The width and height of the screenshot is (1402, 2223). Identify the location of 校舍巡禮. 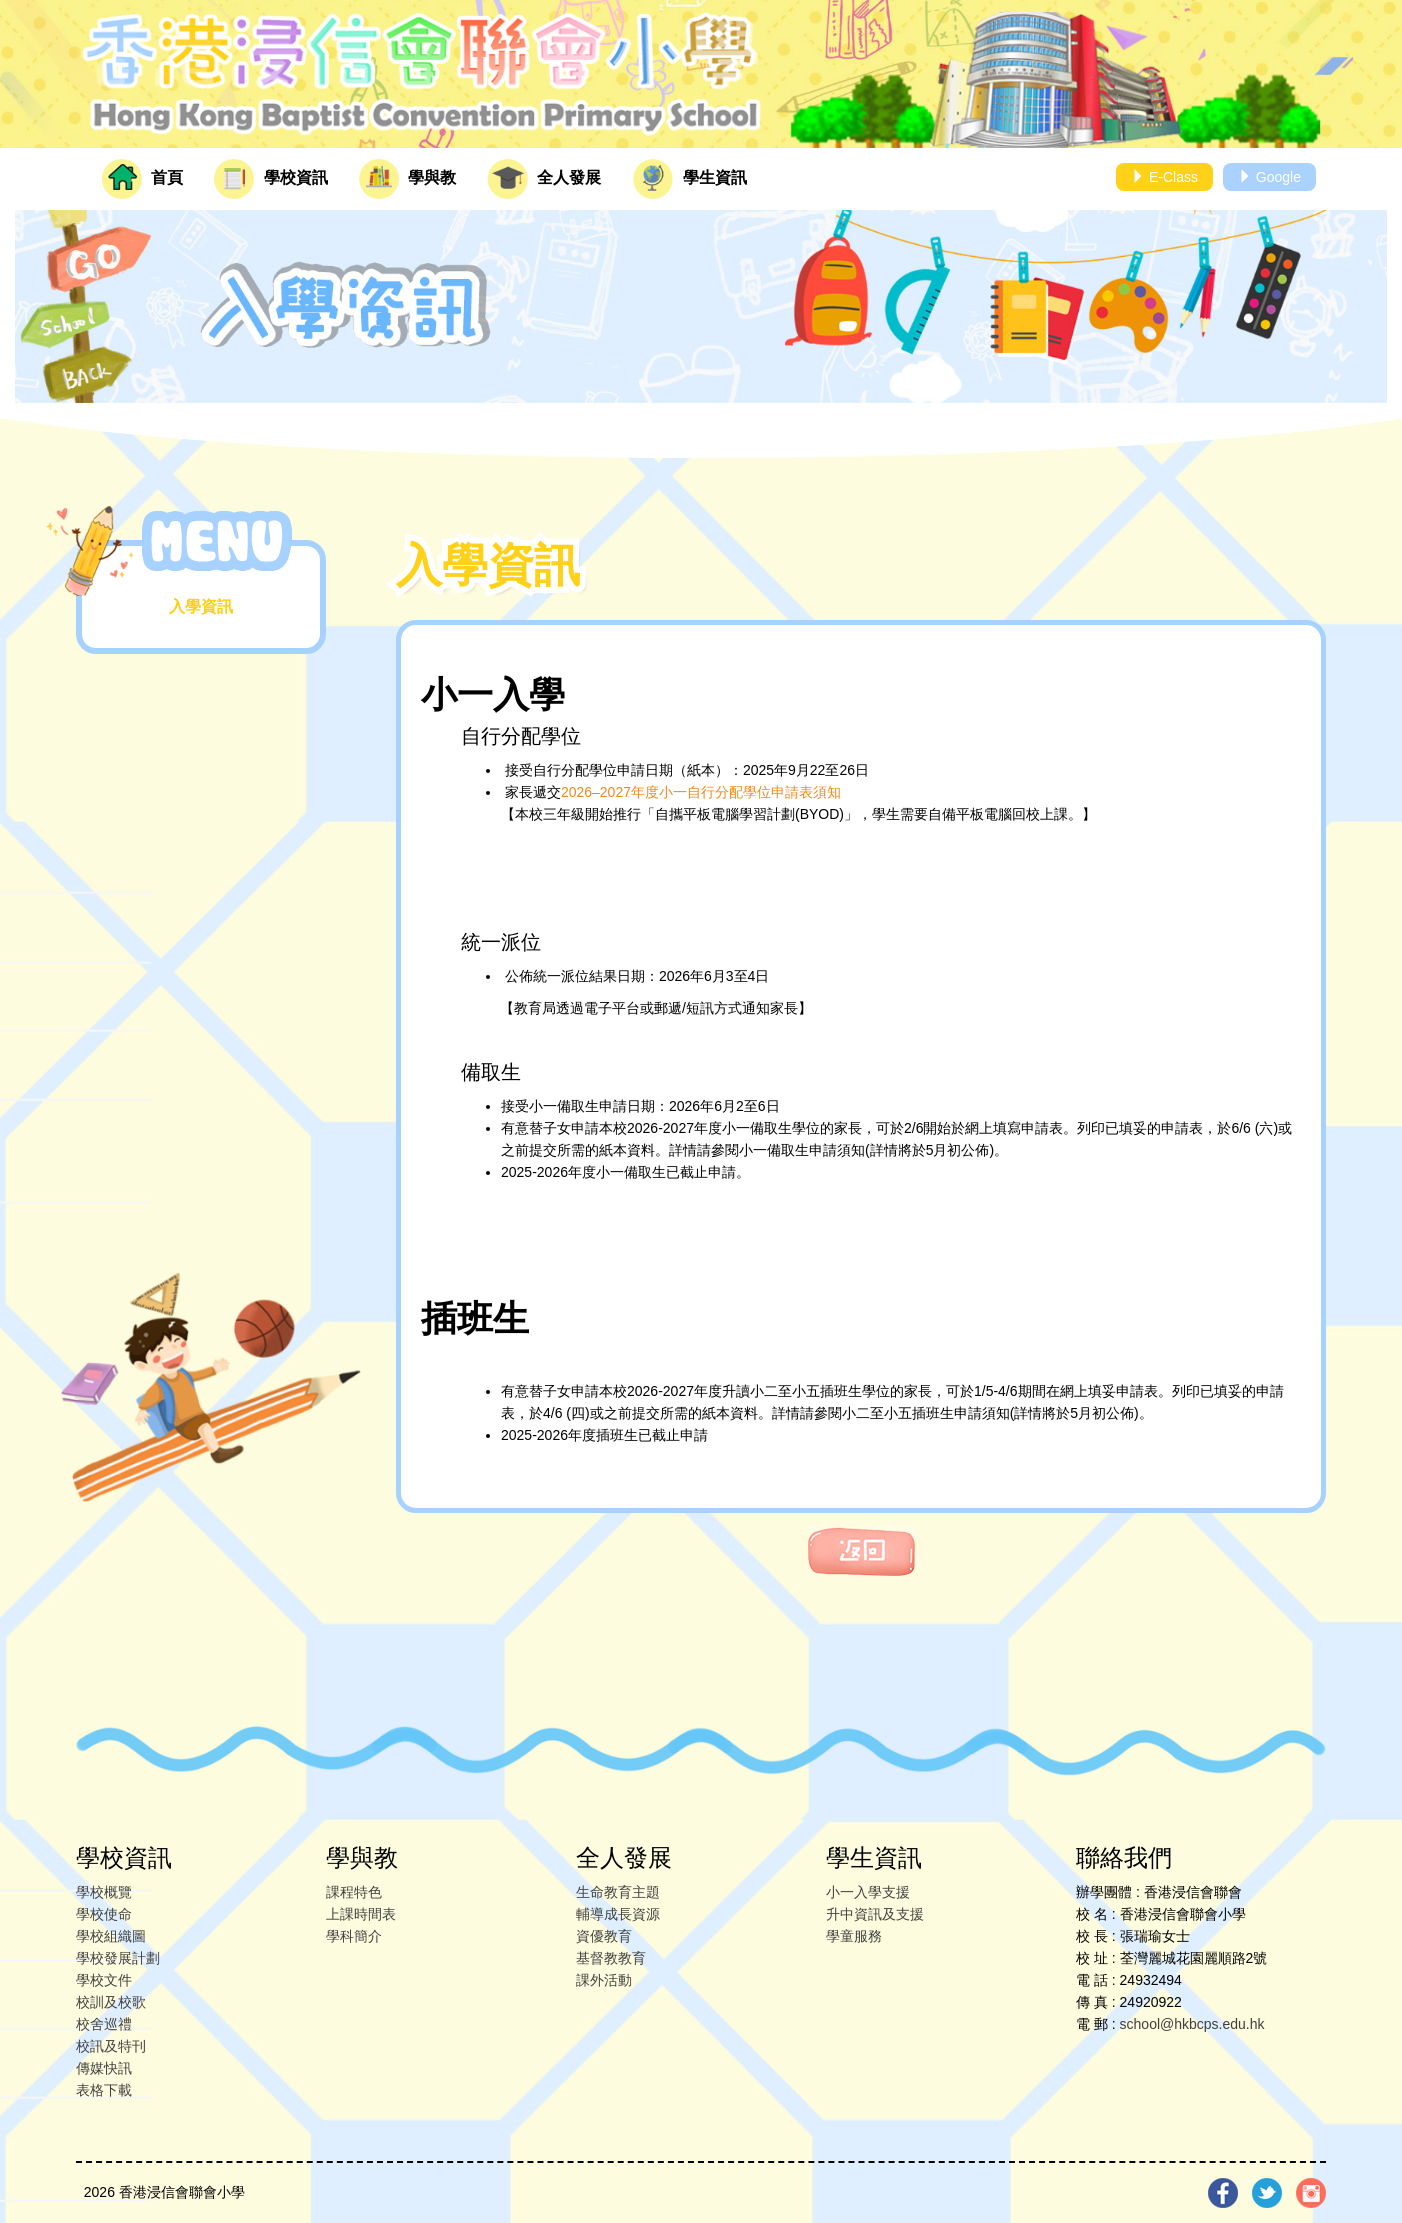
(104, 2024).